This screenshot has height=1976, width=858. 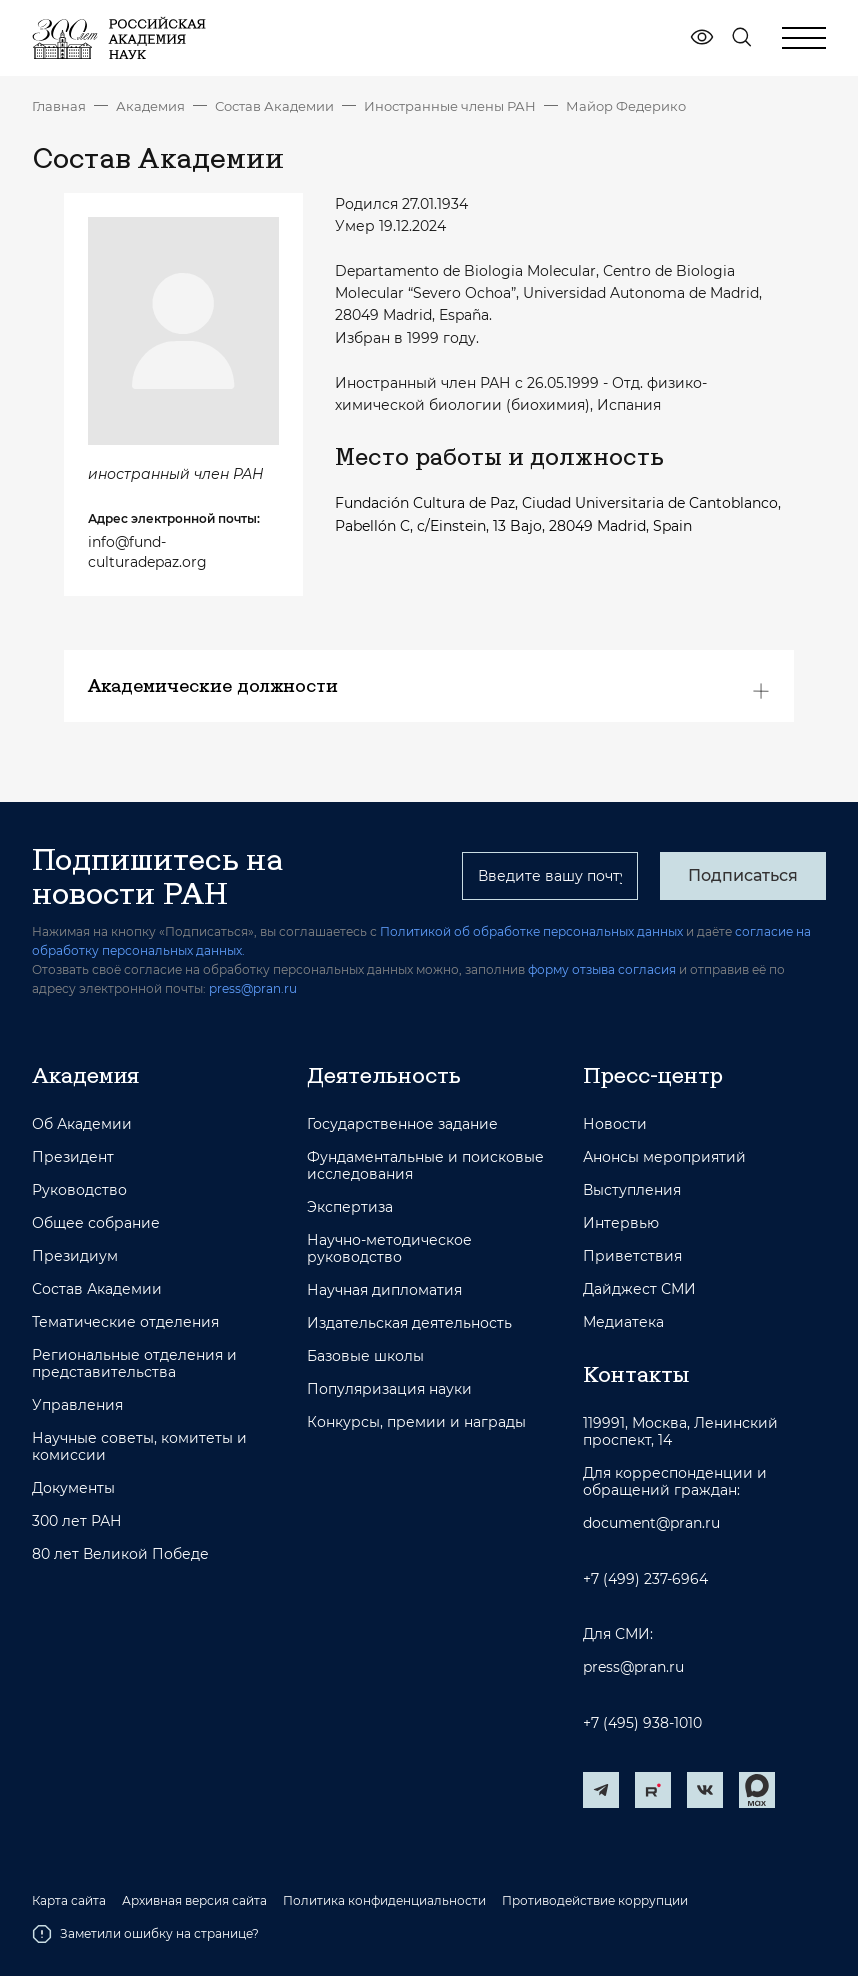 I want to click on Научная дипломатия, so click(x=384, y=1290).